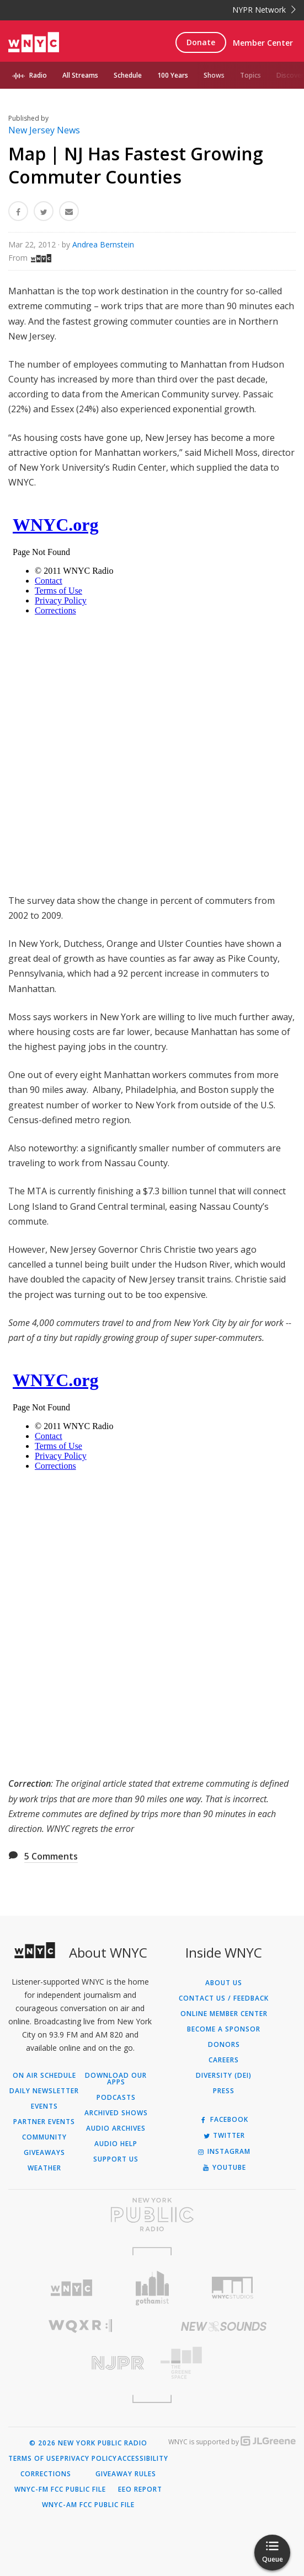 The height and width of the screenshot is (2576, 304). I want to click on Contact Us / Feedback, so click(224, 1998).